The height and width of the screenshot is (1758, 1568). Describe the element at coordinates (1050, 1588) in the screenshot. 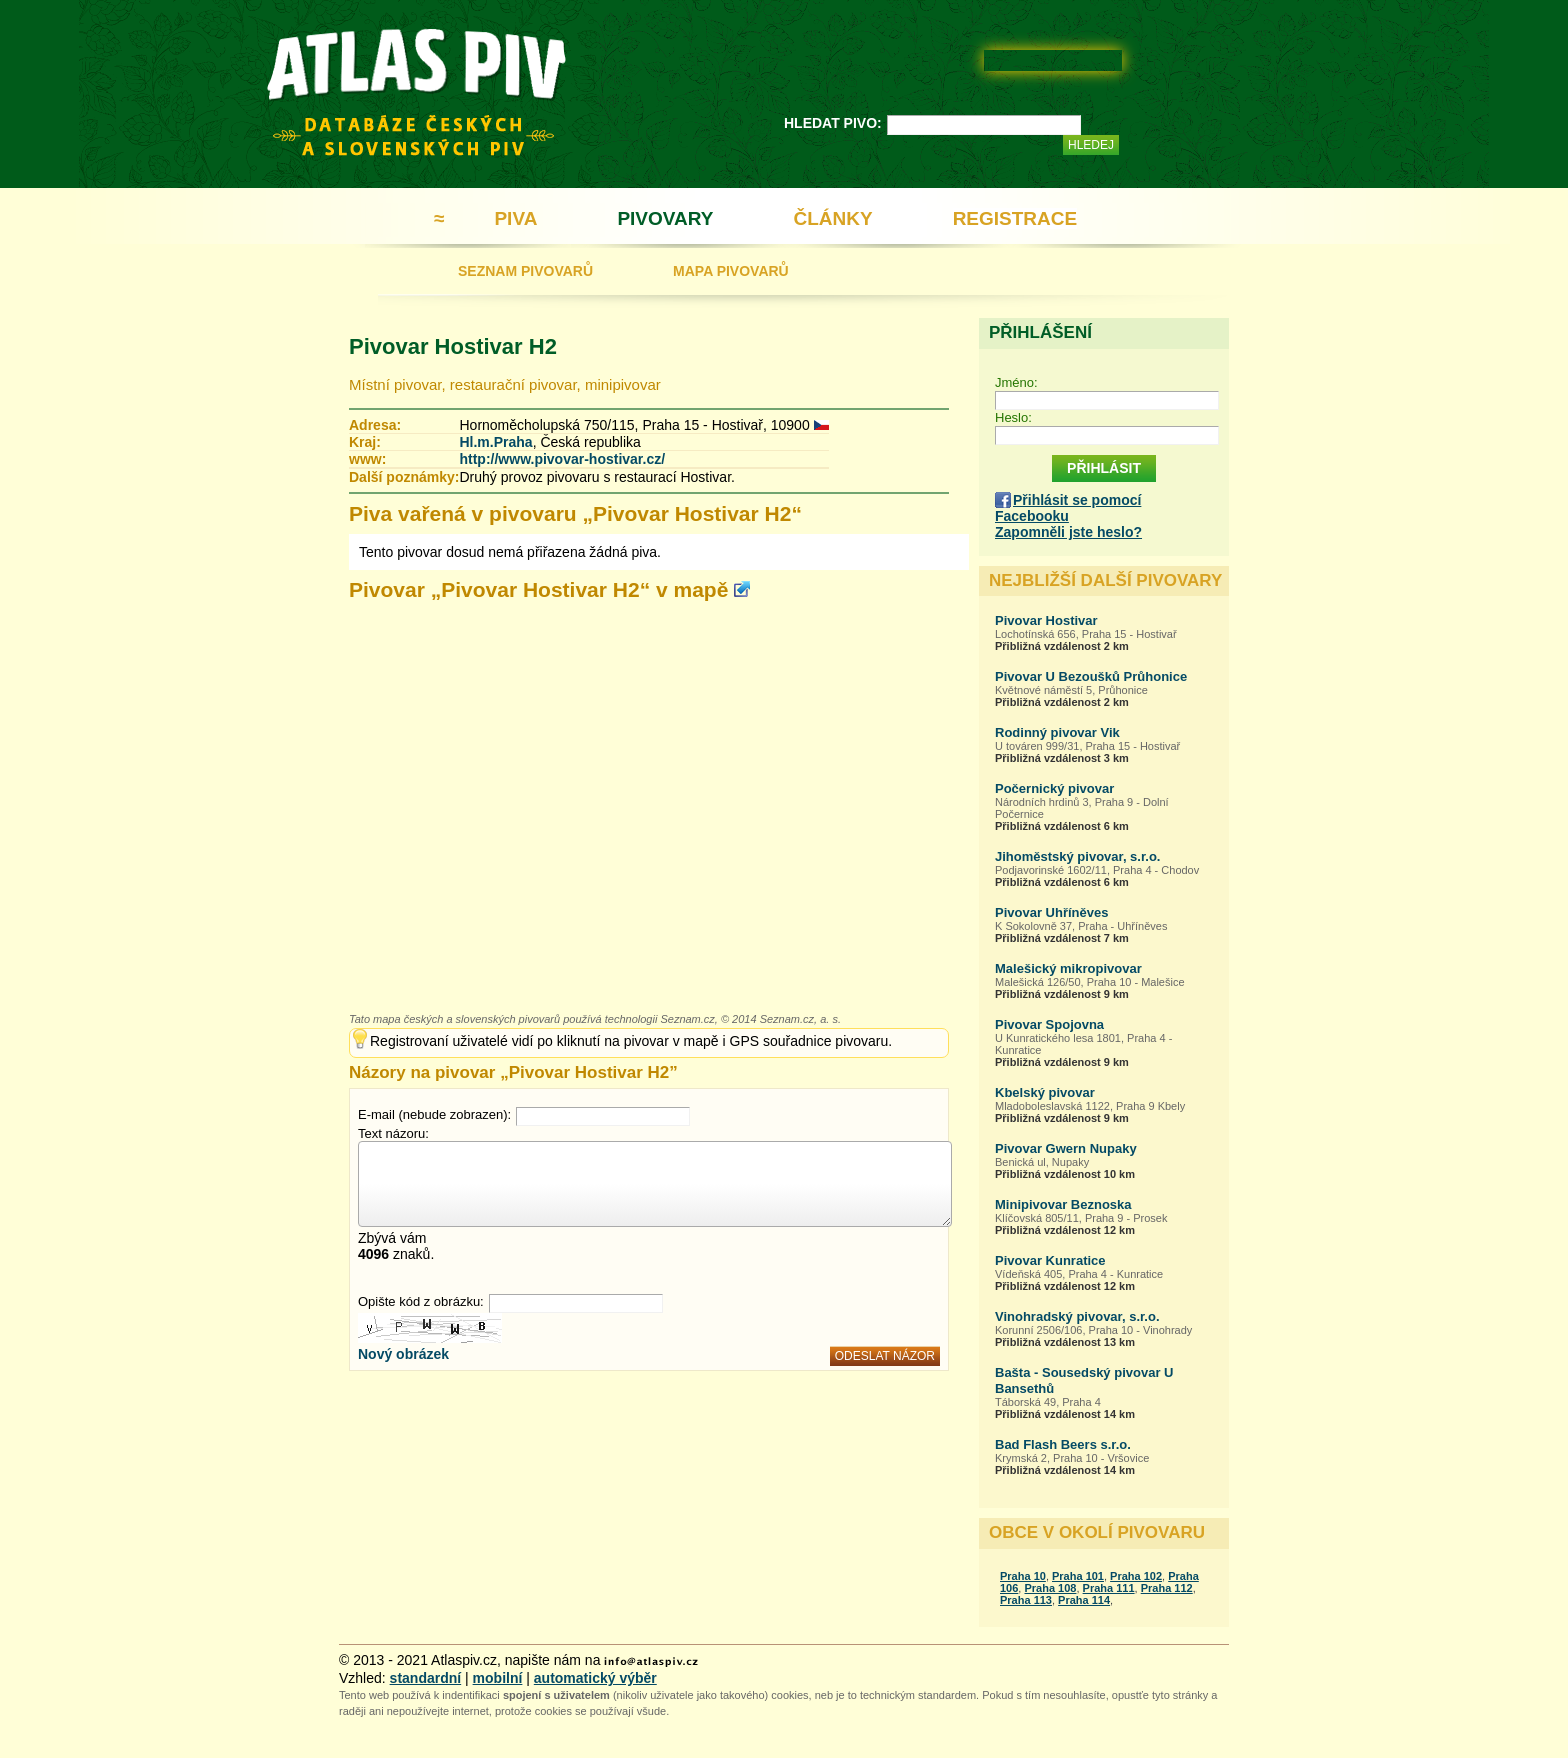

I see `Praha 108` at that location.